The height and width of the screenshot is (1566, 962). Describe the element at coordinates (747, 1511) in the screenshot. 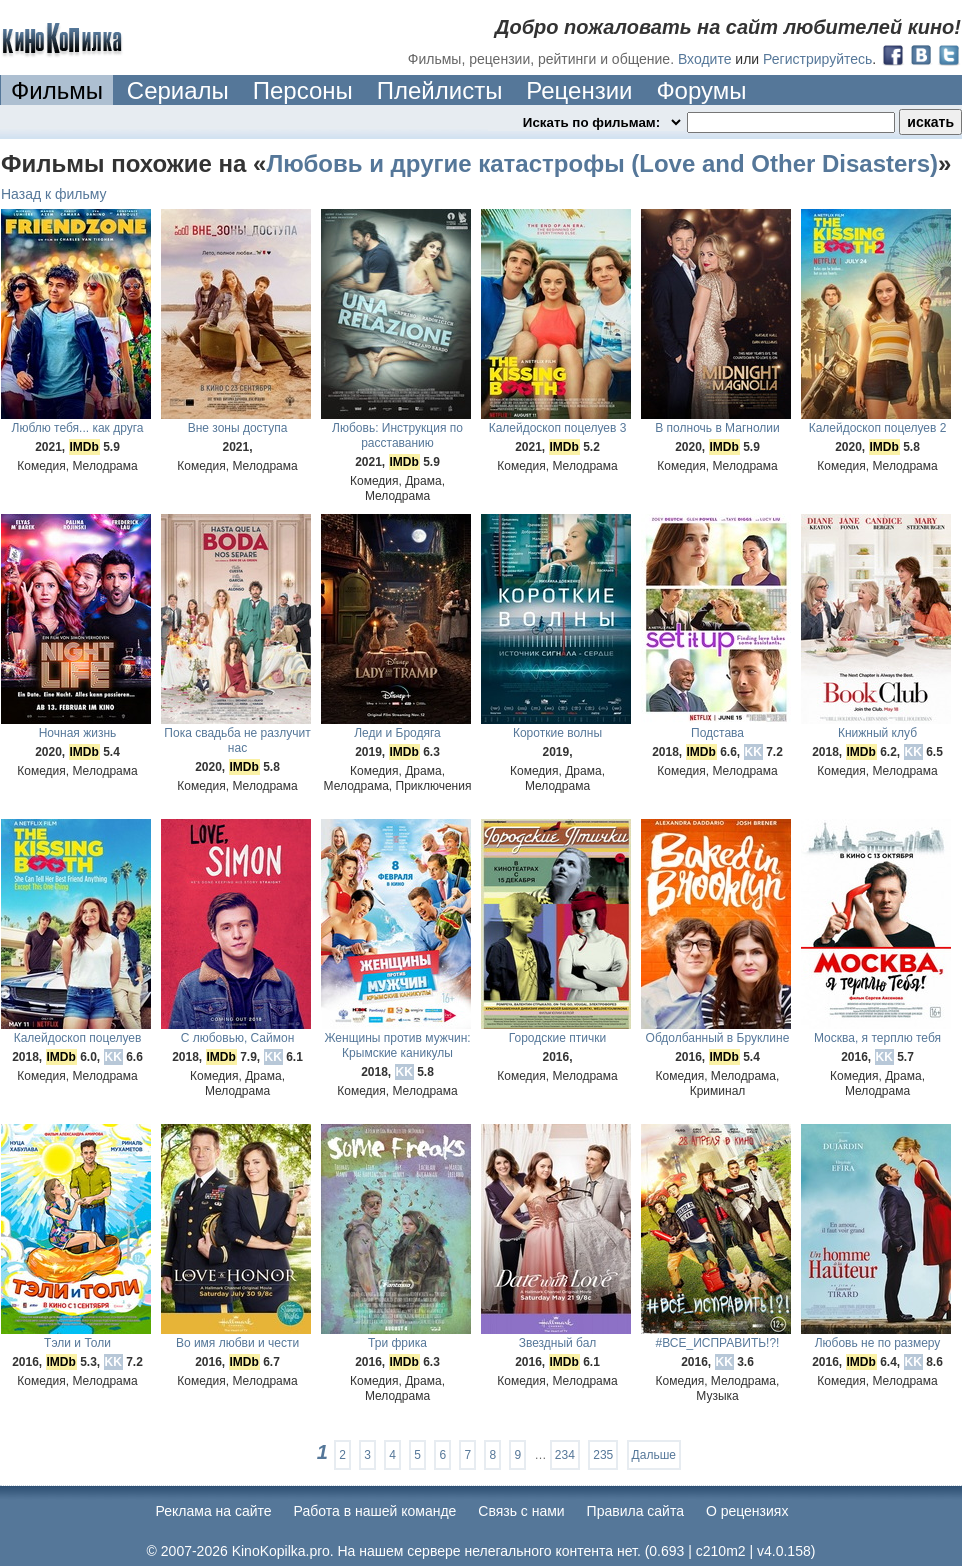

I see `О рецензиях` at that location.